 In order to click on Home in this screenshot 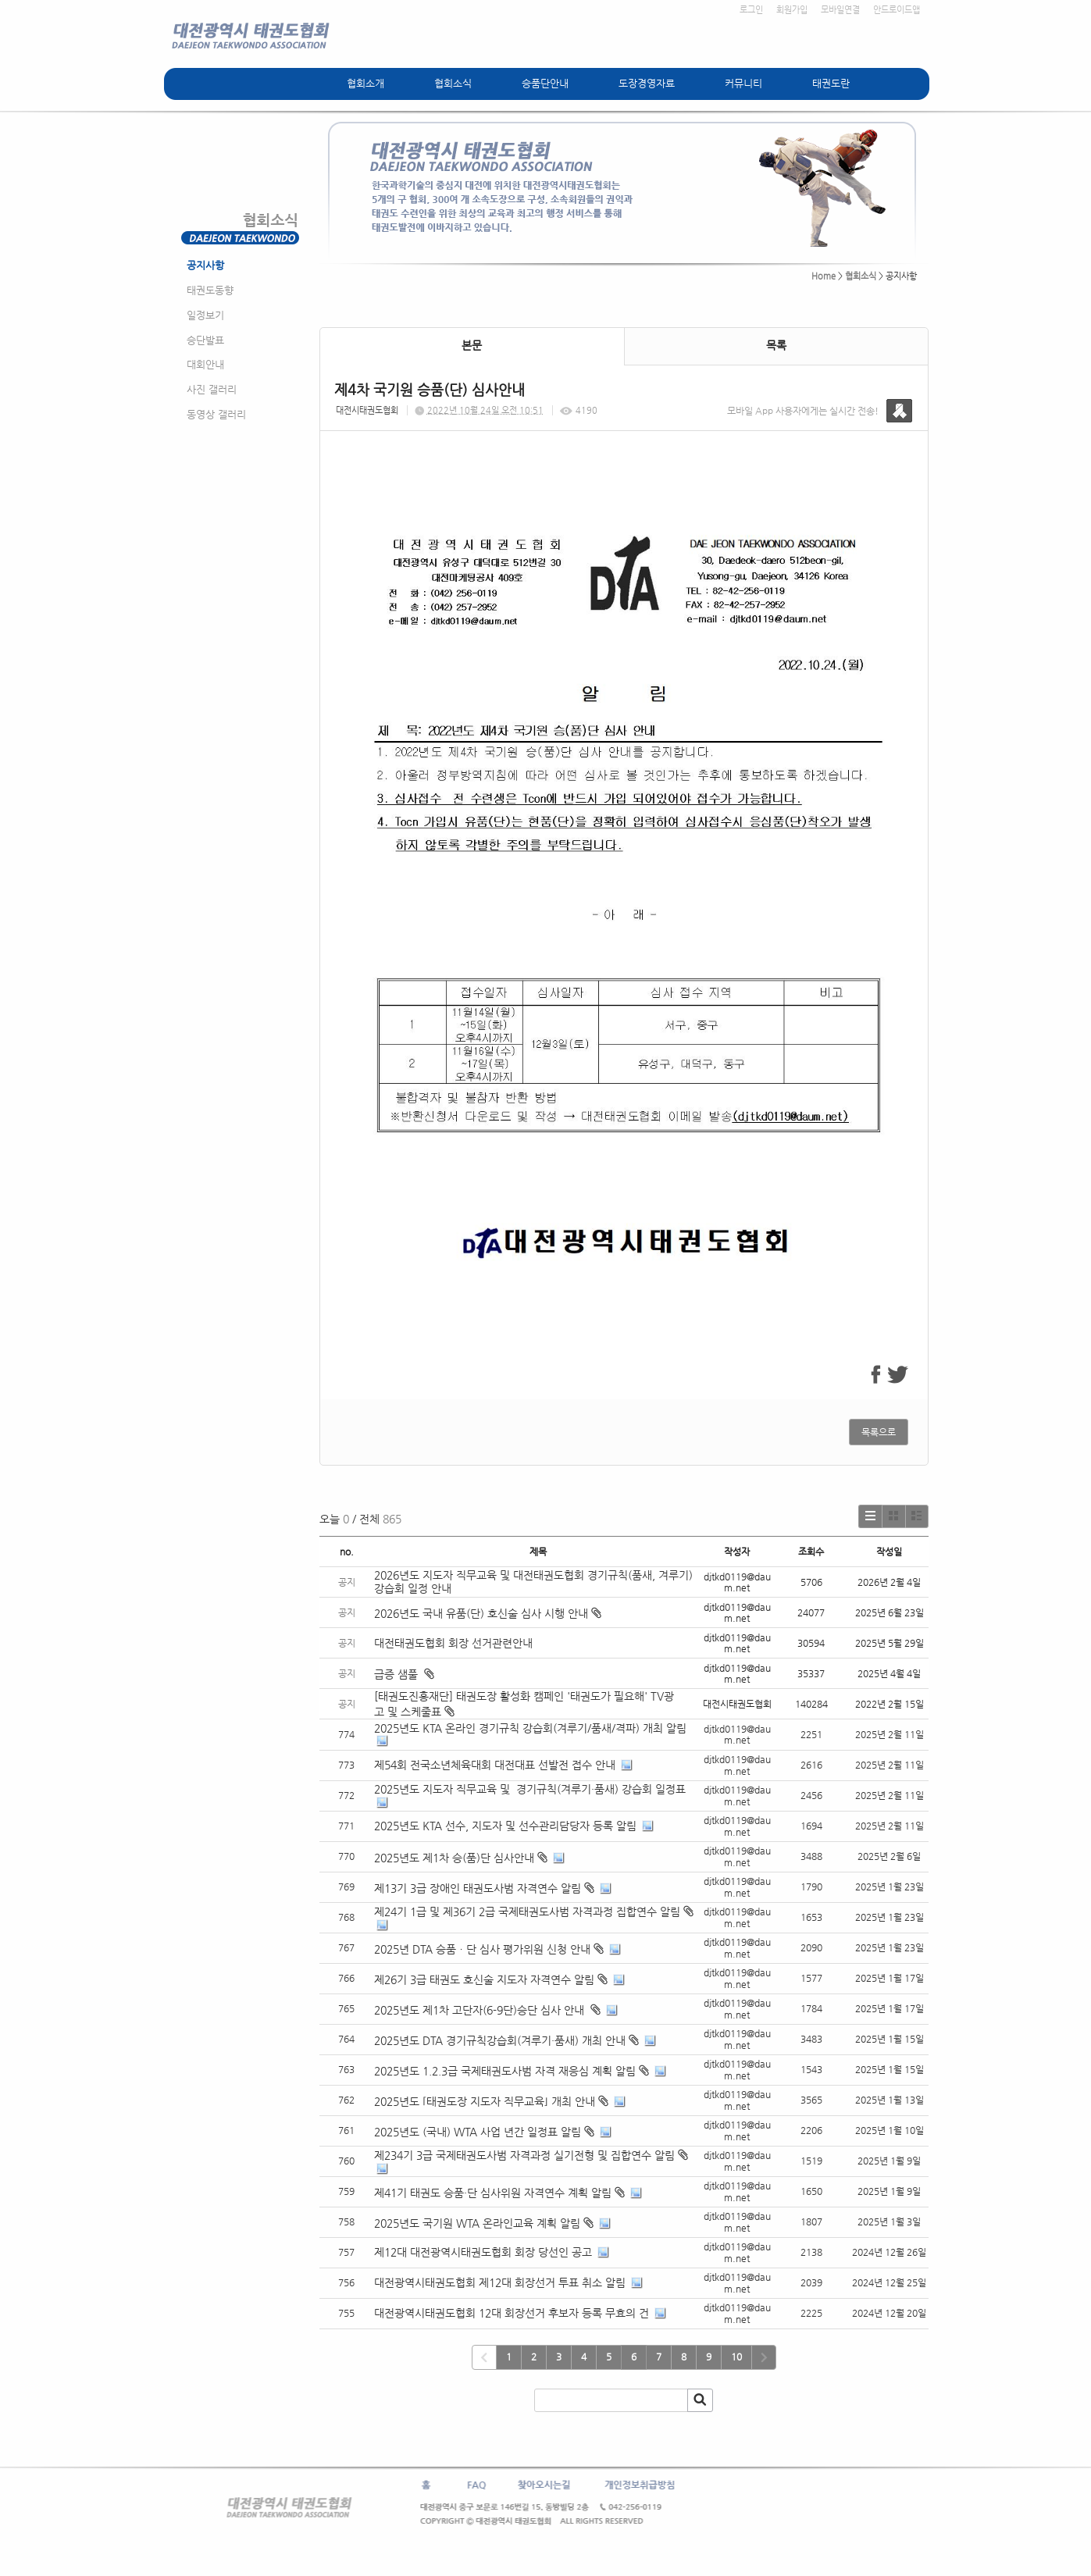, I will do `click(823, 276)`.